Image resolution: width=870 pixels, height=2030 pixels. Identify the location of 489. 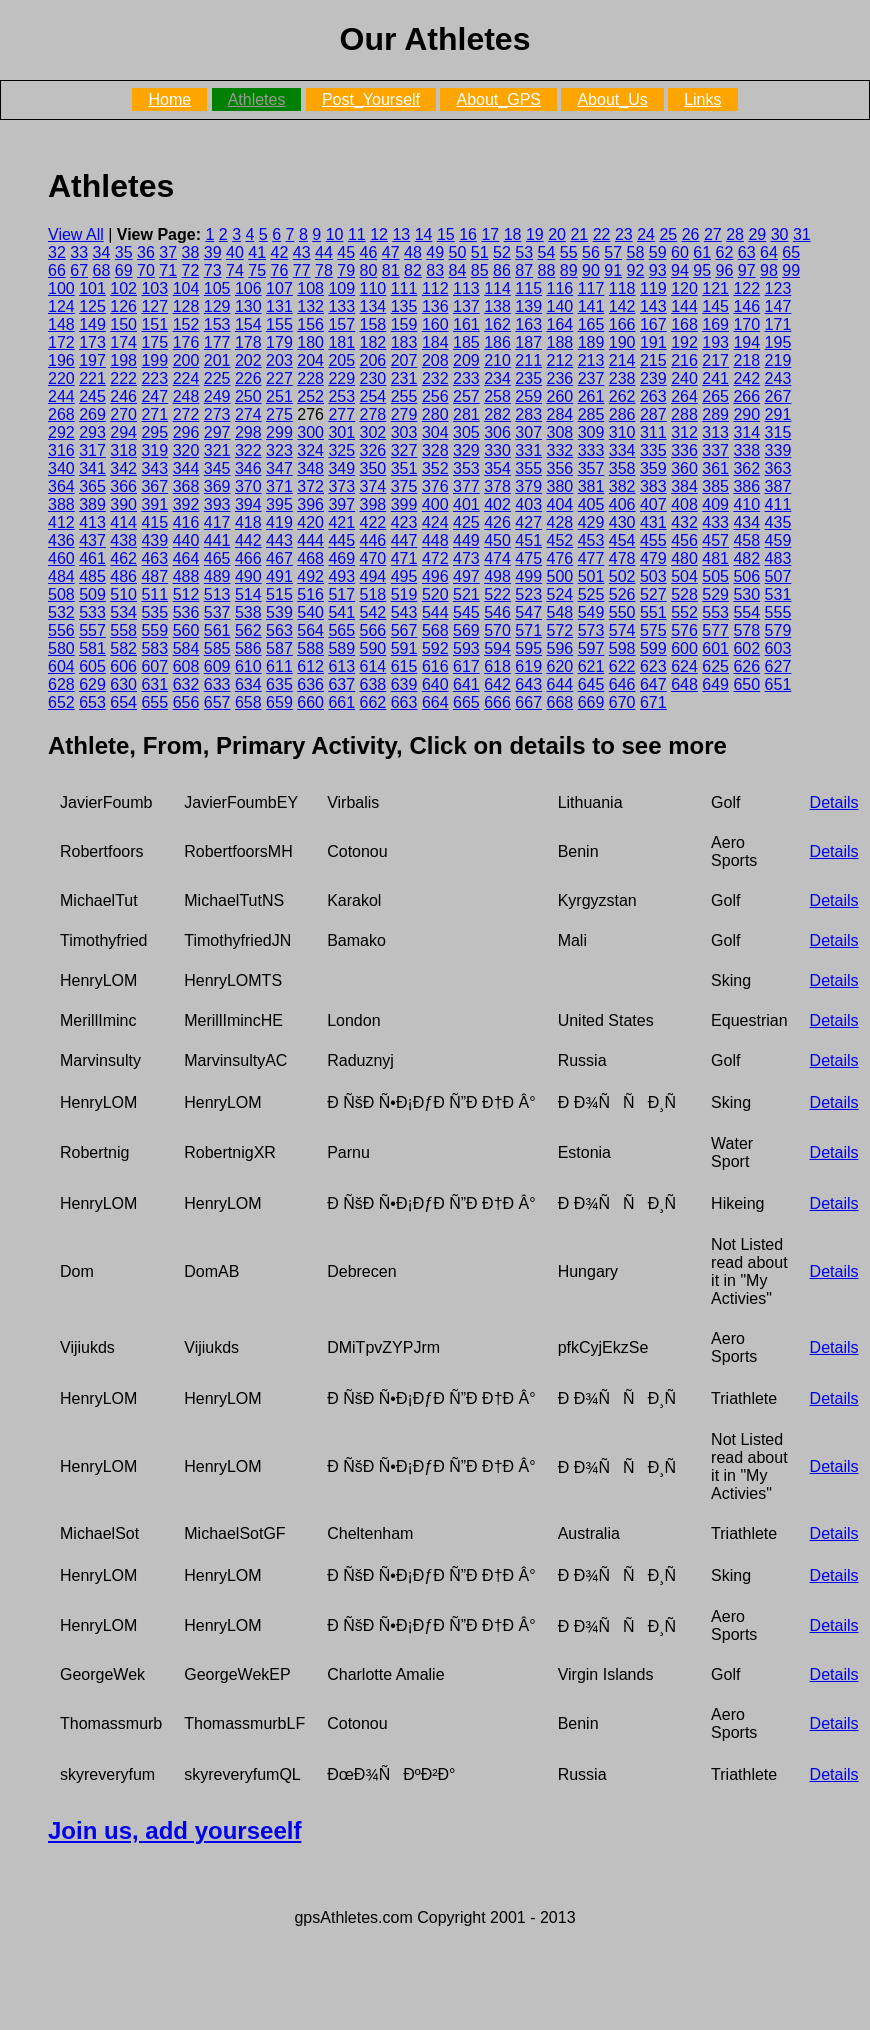
(217, 576).